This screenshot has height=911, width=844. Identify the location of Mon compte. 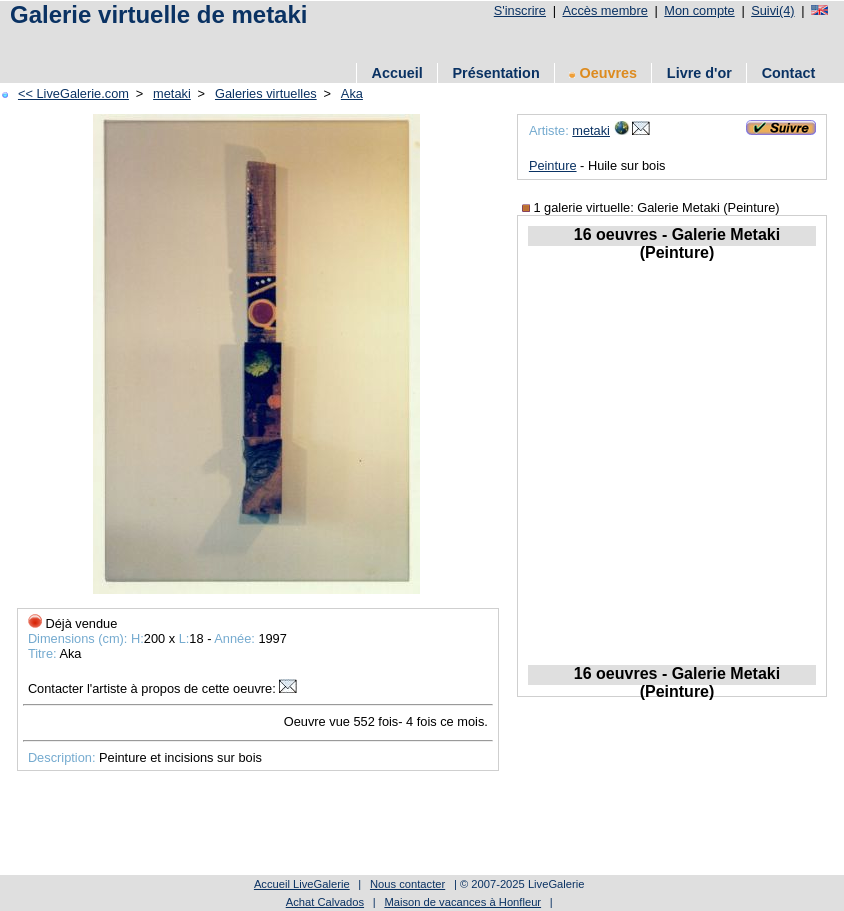
(699, 10).